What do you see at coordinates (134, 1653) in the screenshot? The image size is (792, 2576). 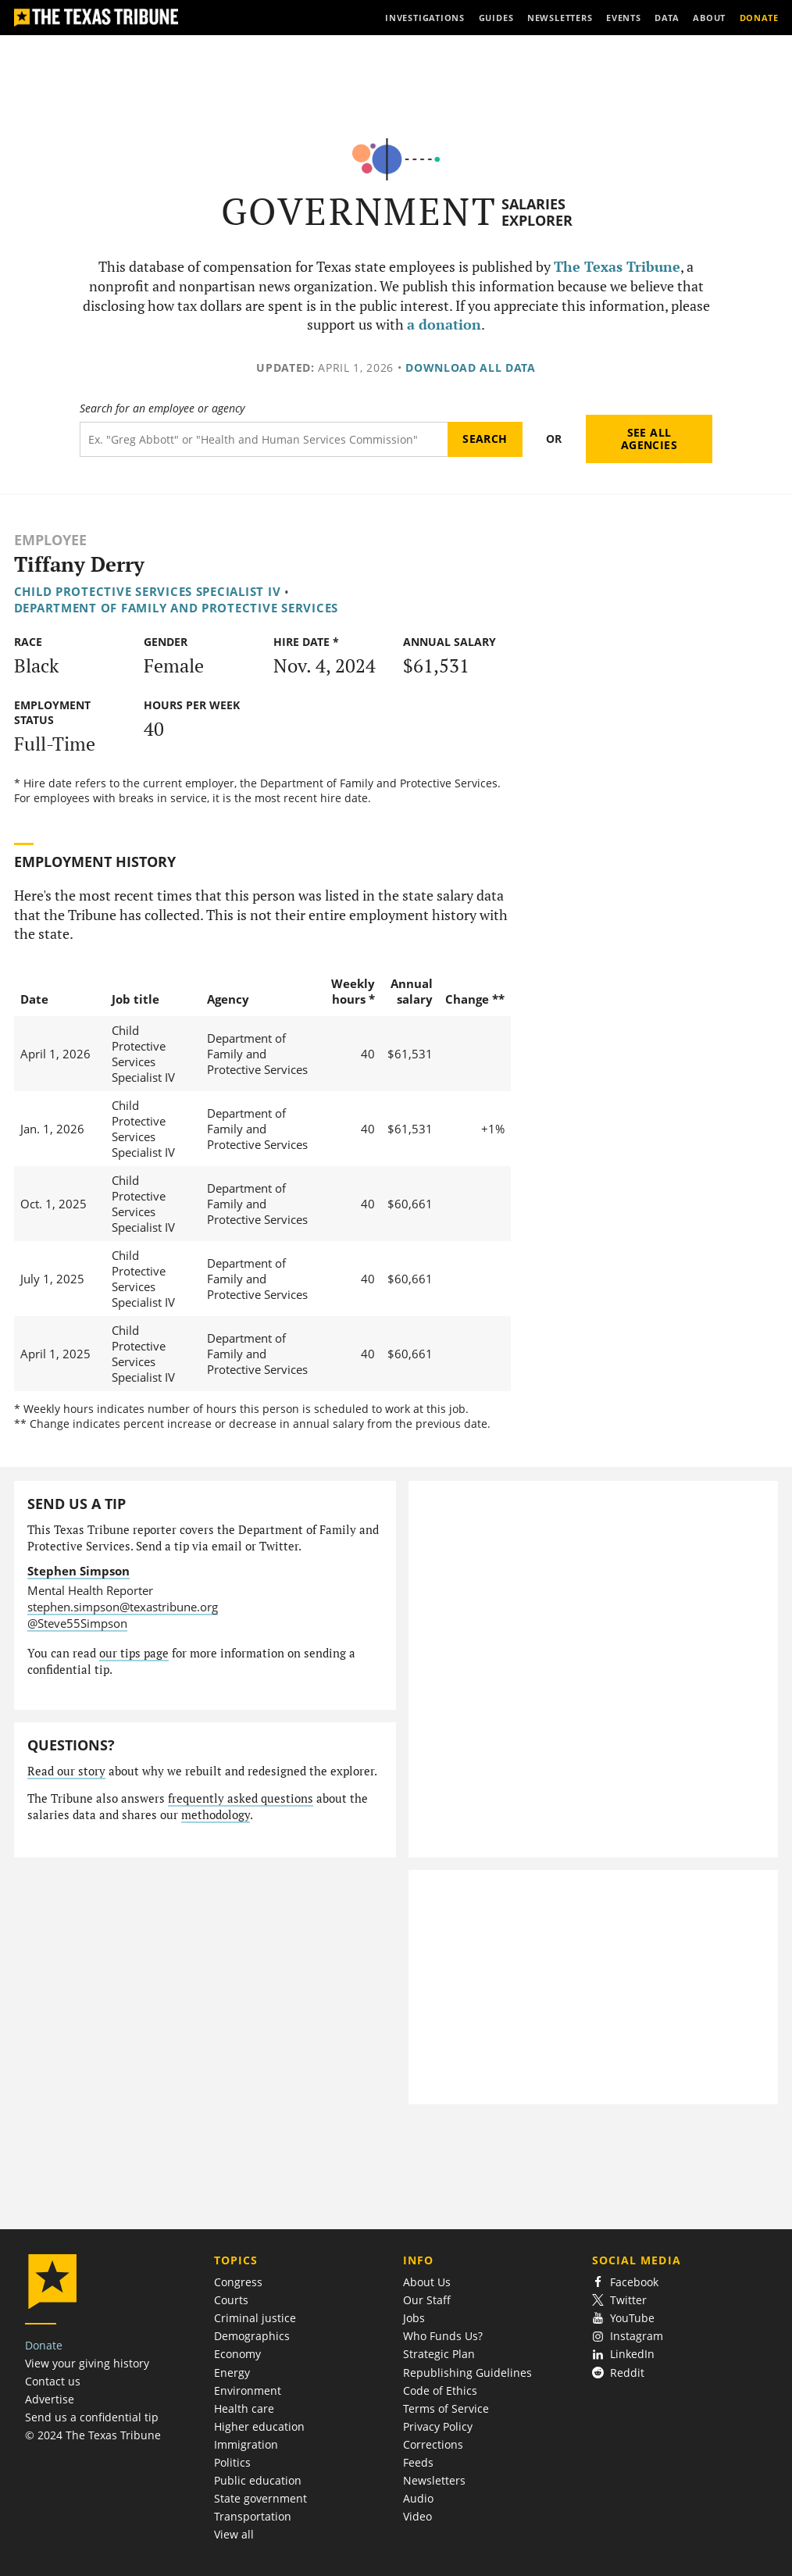 I see `our tips page` at bounding box center [134, 1653].